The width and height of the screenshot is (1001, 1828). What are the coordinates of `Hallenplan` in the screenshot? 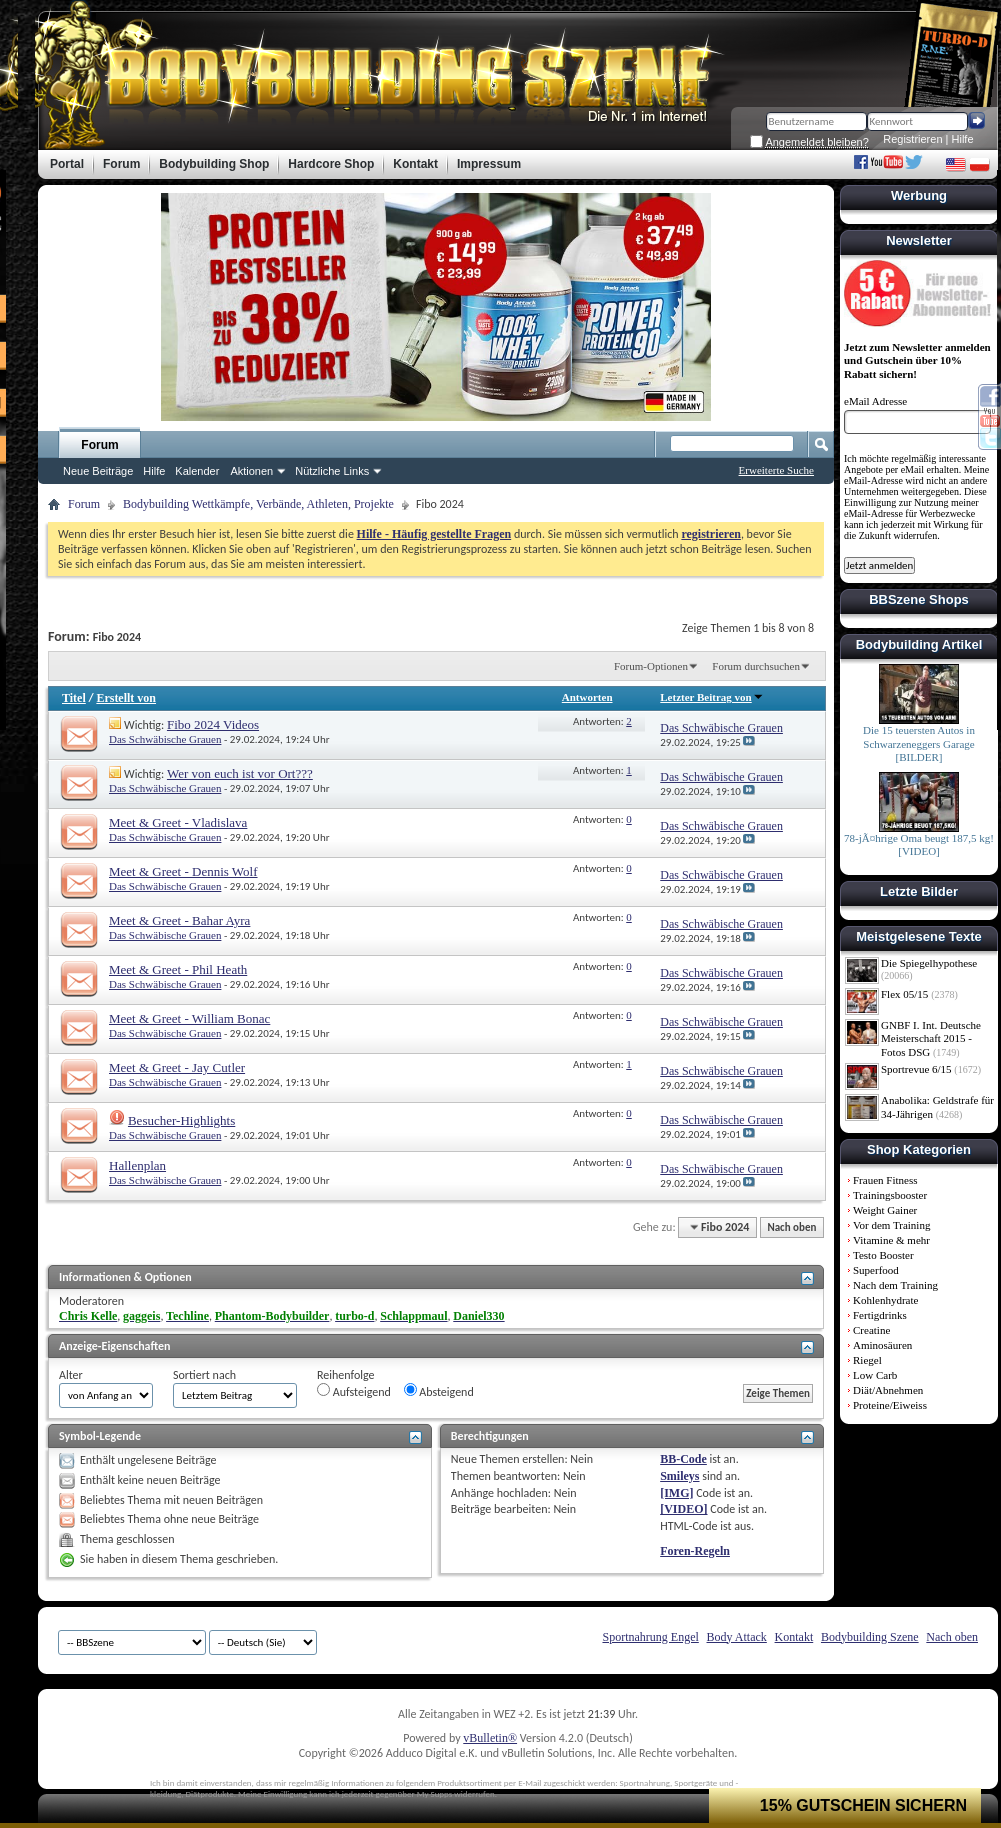 It's located at (137, 1165).